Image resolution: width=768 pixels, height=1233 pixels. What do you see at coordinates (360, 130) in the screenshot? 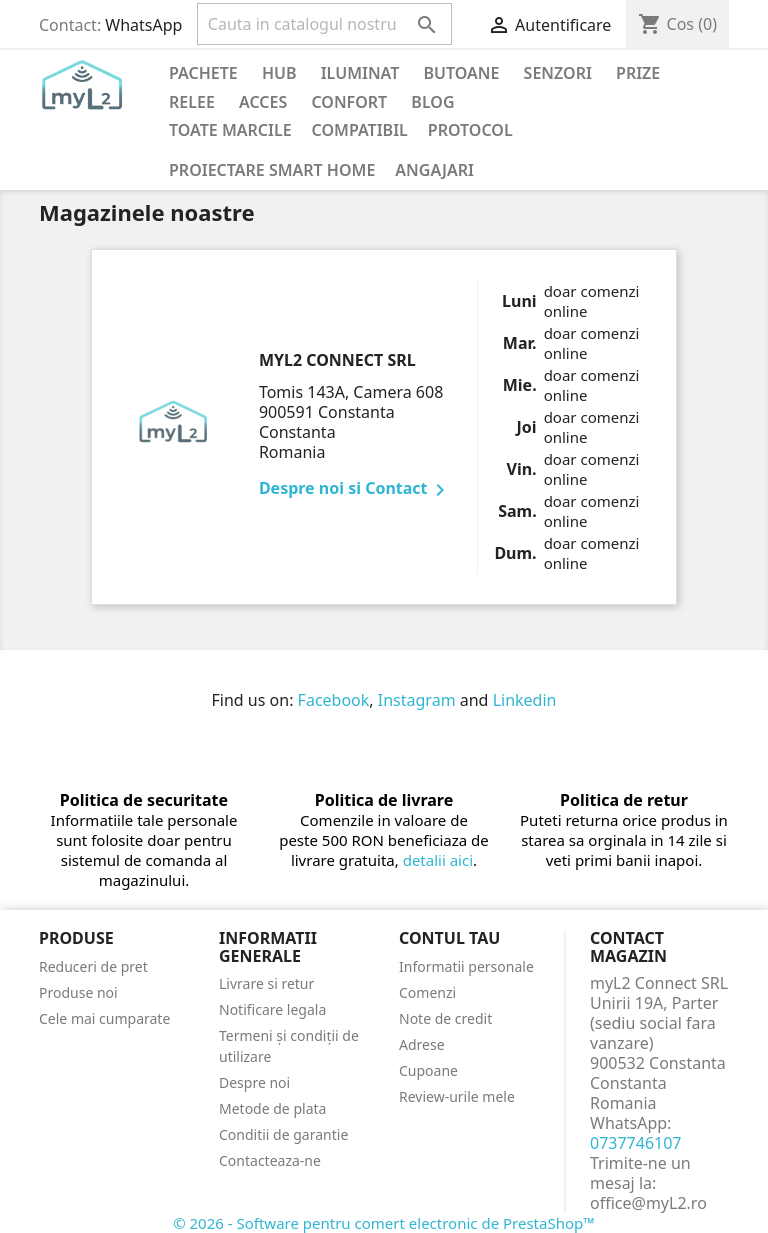
I see `Compatibil` at bounding box center [360, 130].